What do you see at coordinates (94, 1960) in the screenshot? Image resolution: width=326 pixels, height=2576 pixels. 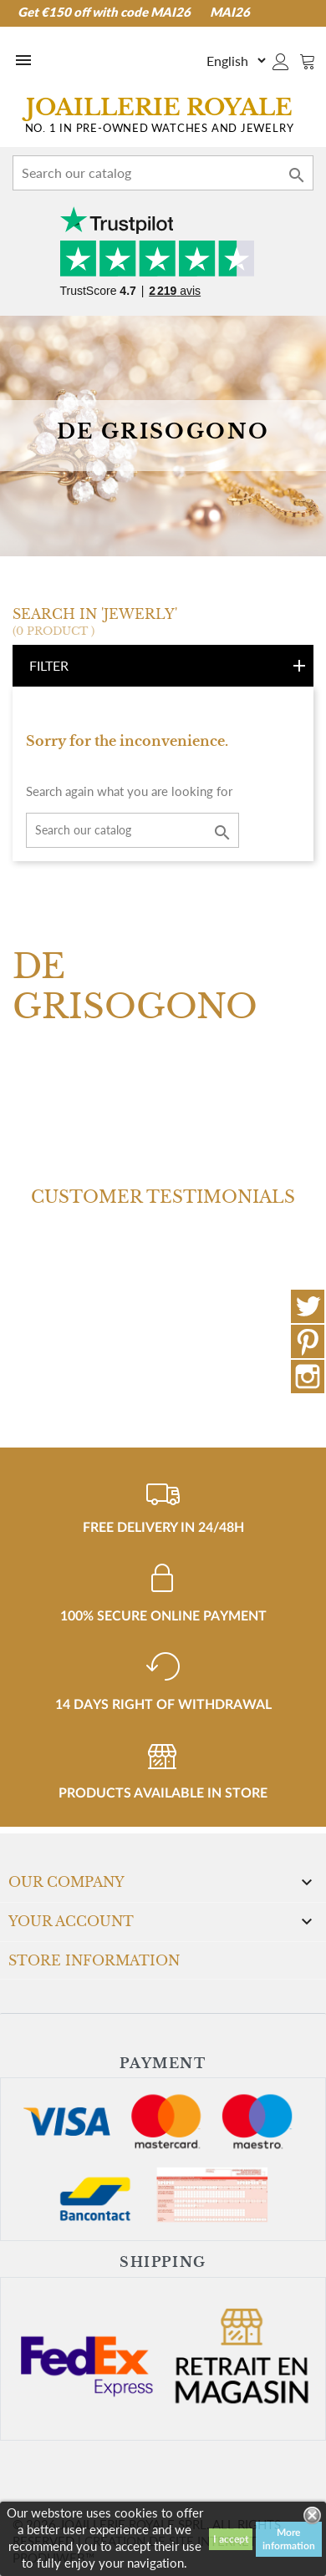 I see `Store information` at bounding box center [94, 1960].